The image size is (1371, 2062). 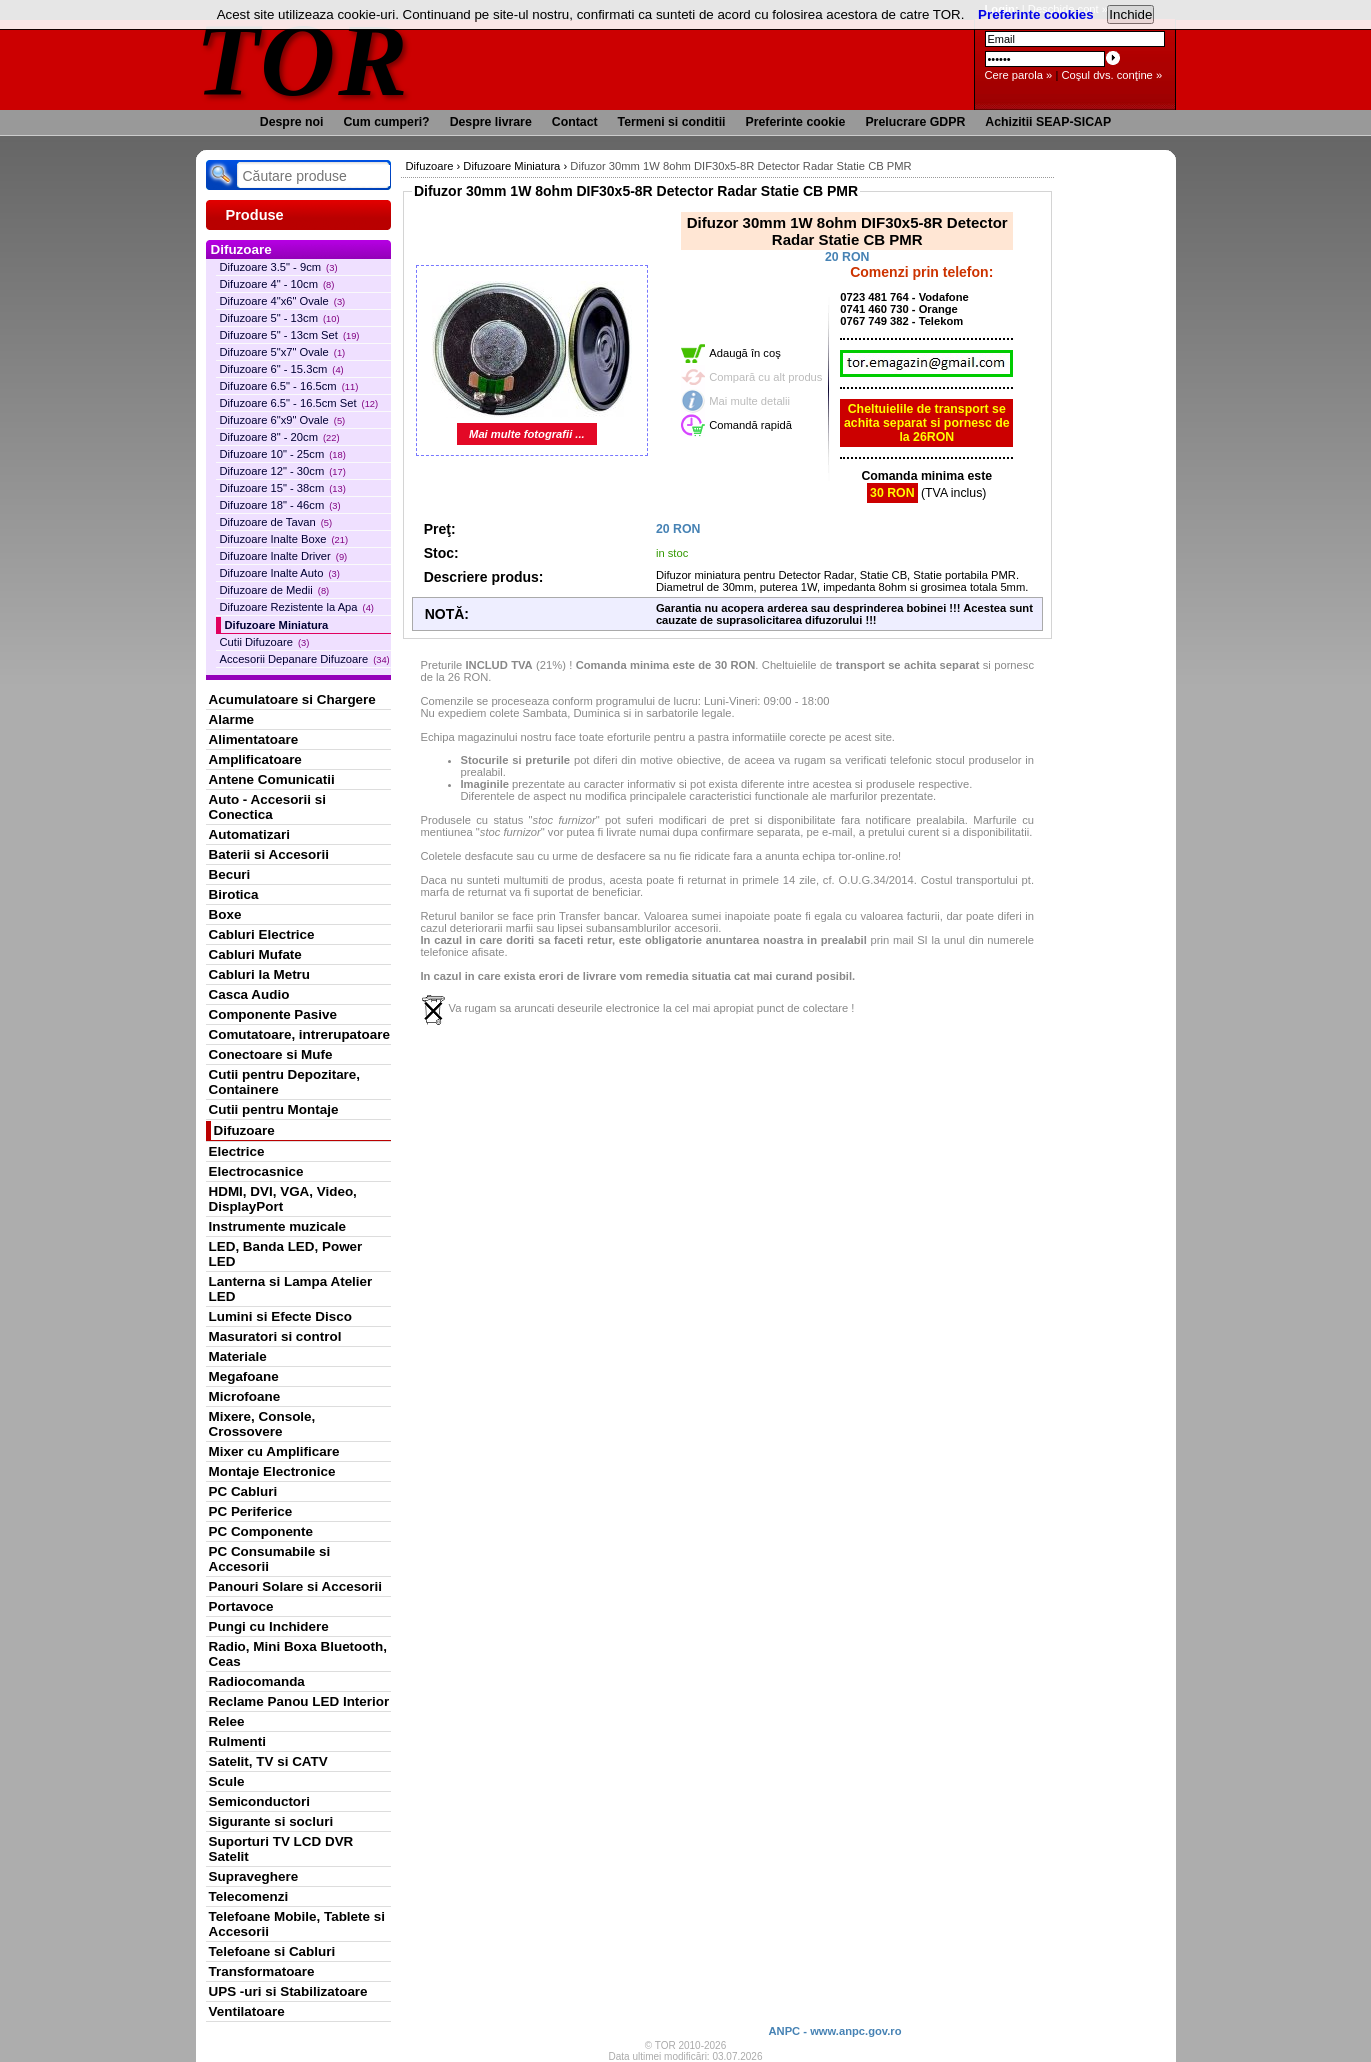 I want to click on TOR, so click(x=303, y=59).